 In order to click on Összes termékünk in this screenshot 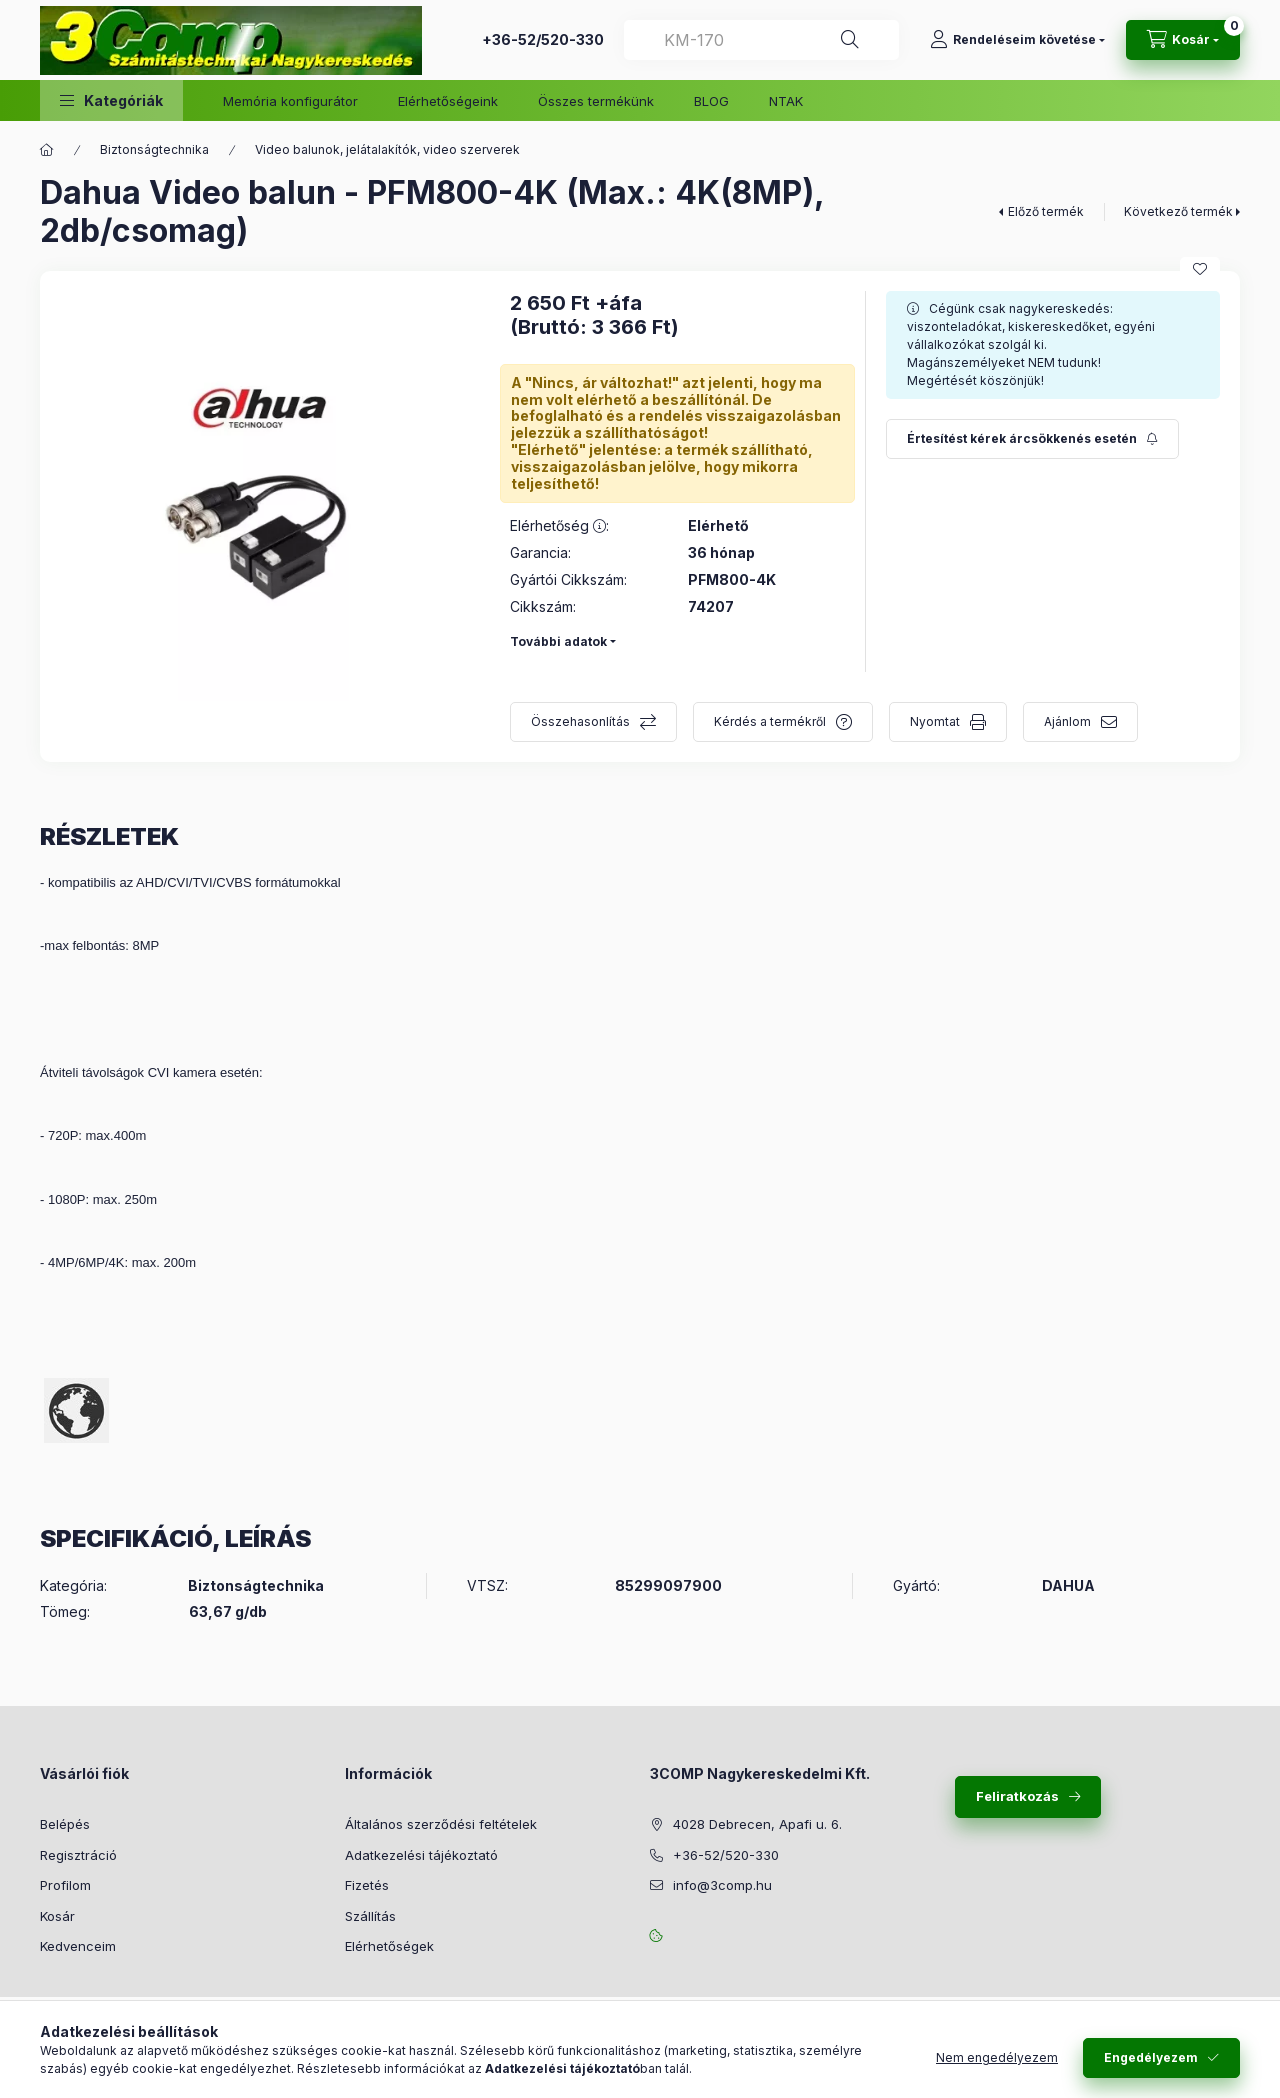, I will do `click(596, 101)`.